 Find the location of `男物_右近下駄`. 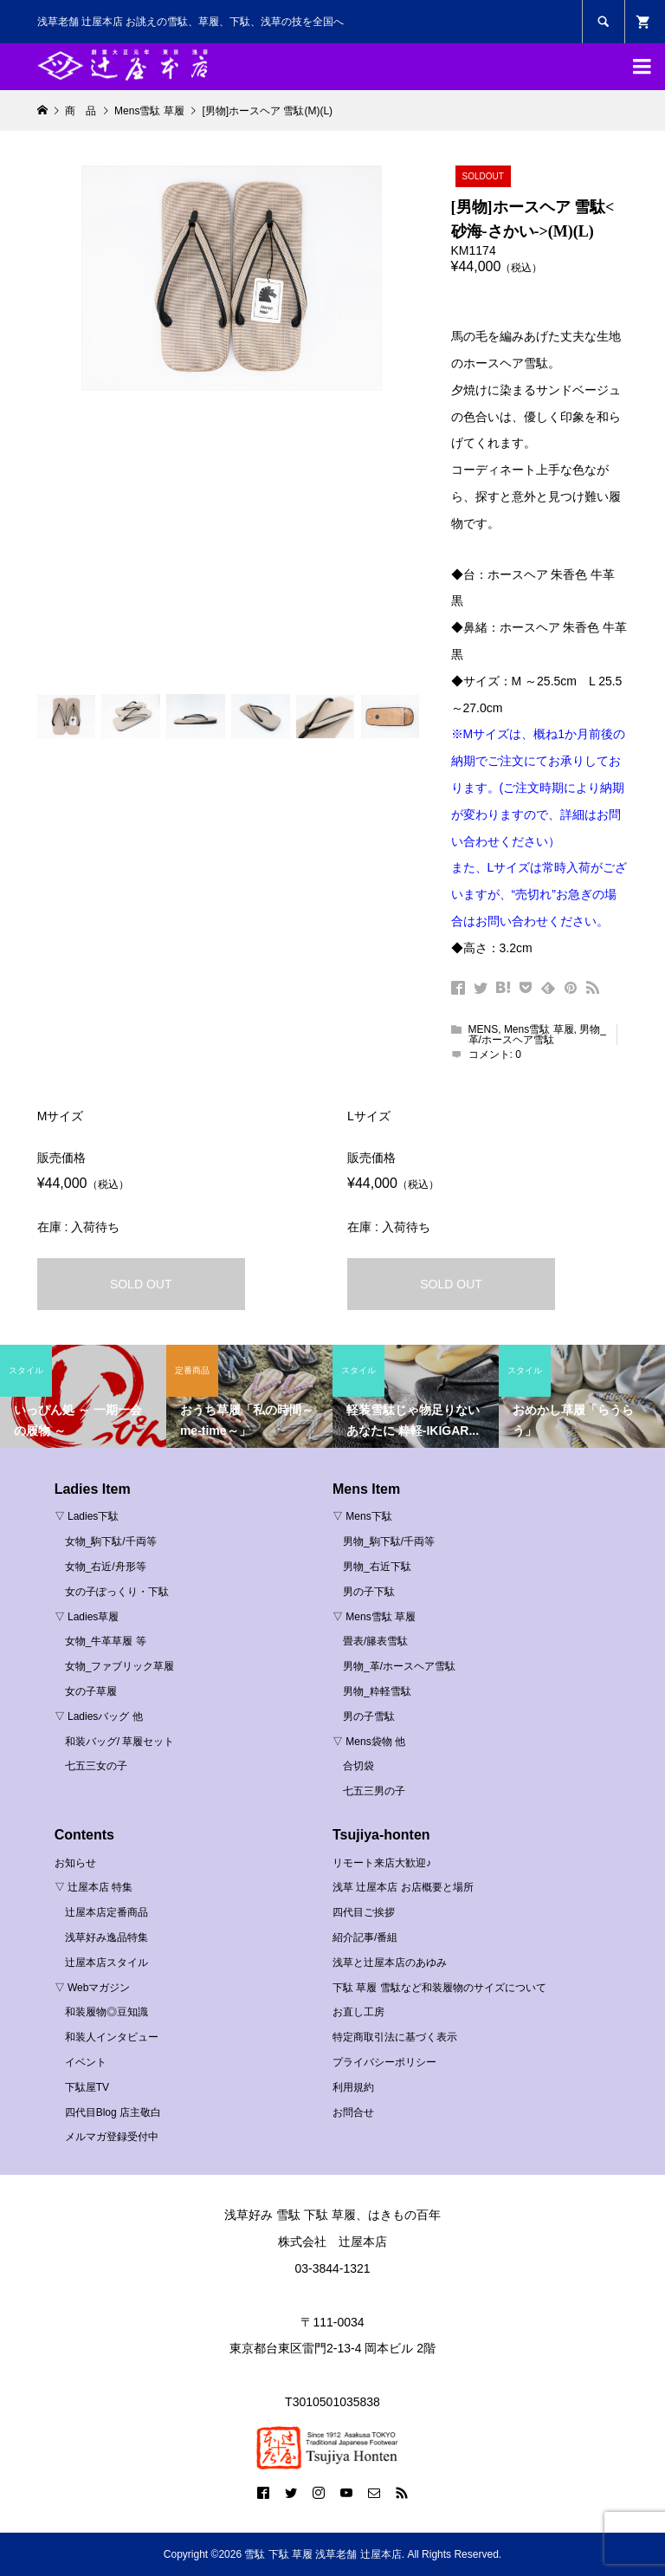

男物_右近下駄 is located at coordinates (377, 1567).